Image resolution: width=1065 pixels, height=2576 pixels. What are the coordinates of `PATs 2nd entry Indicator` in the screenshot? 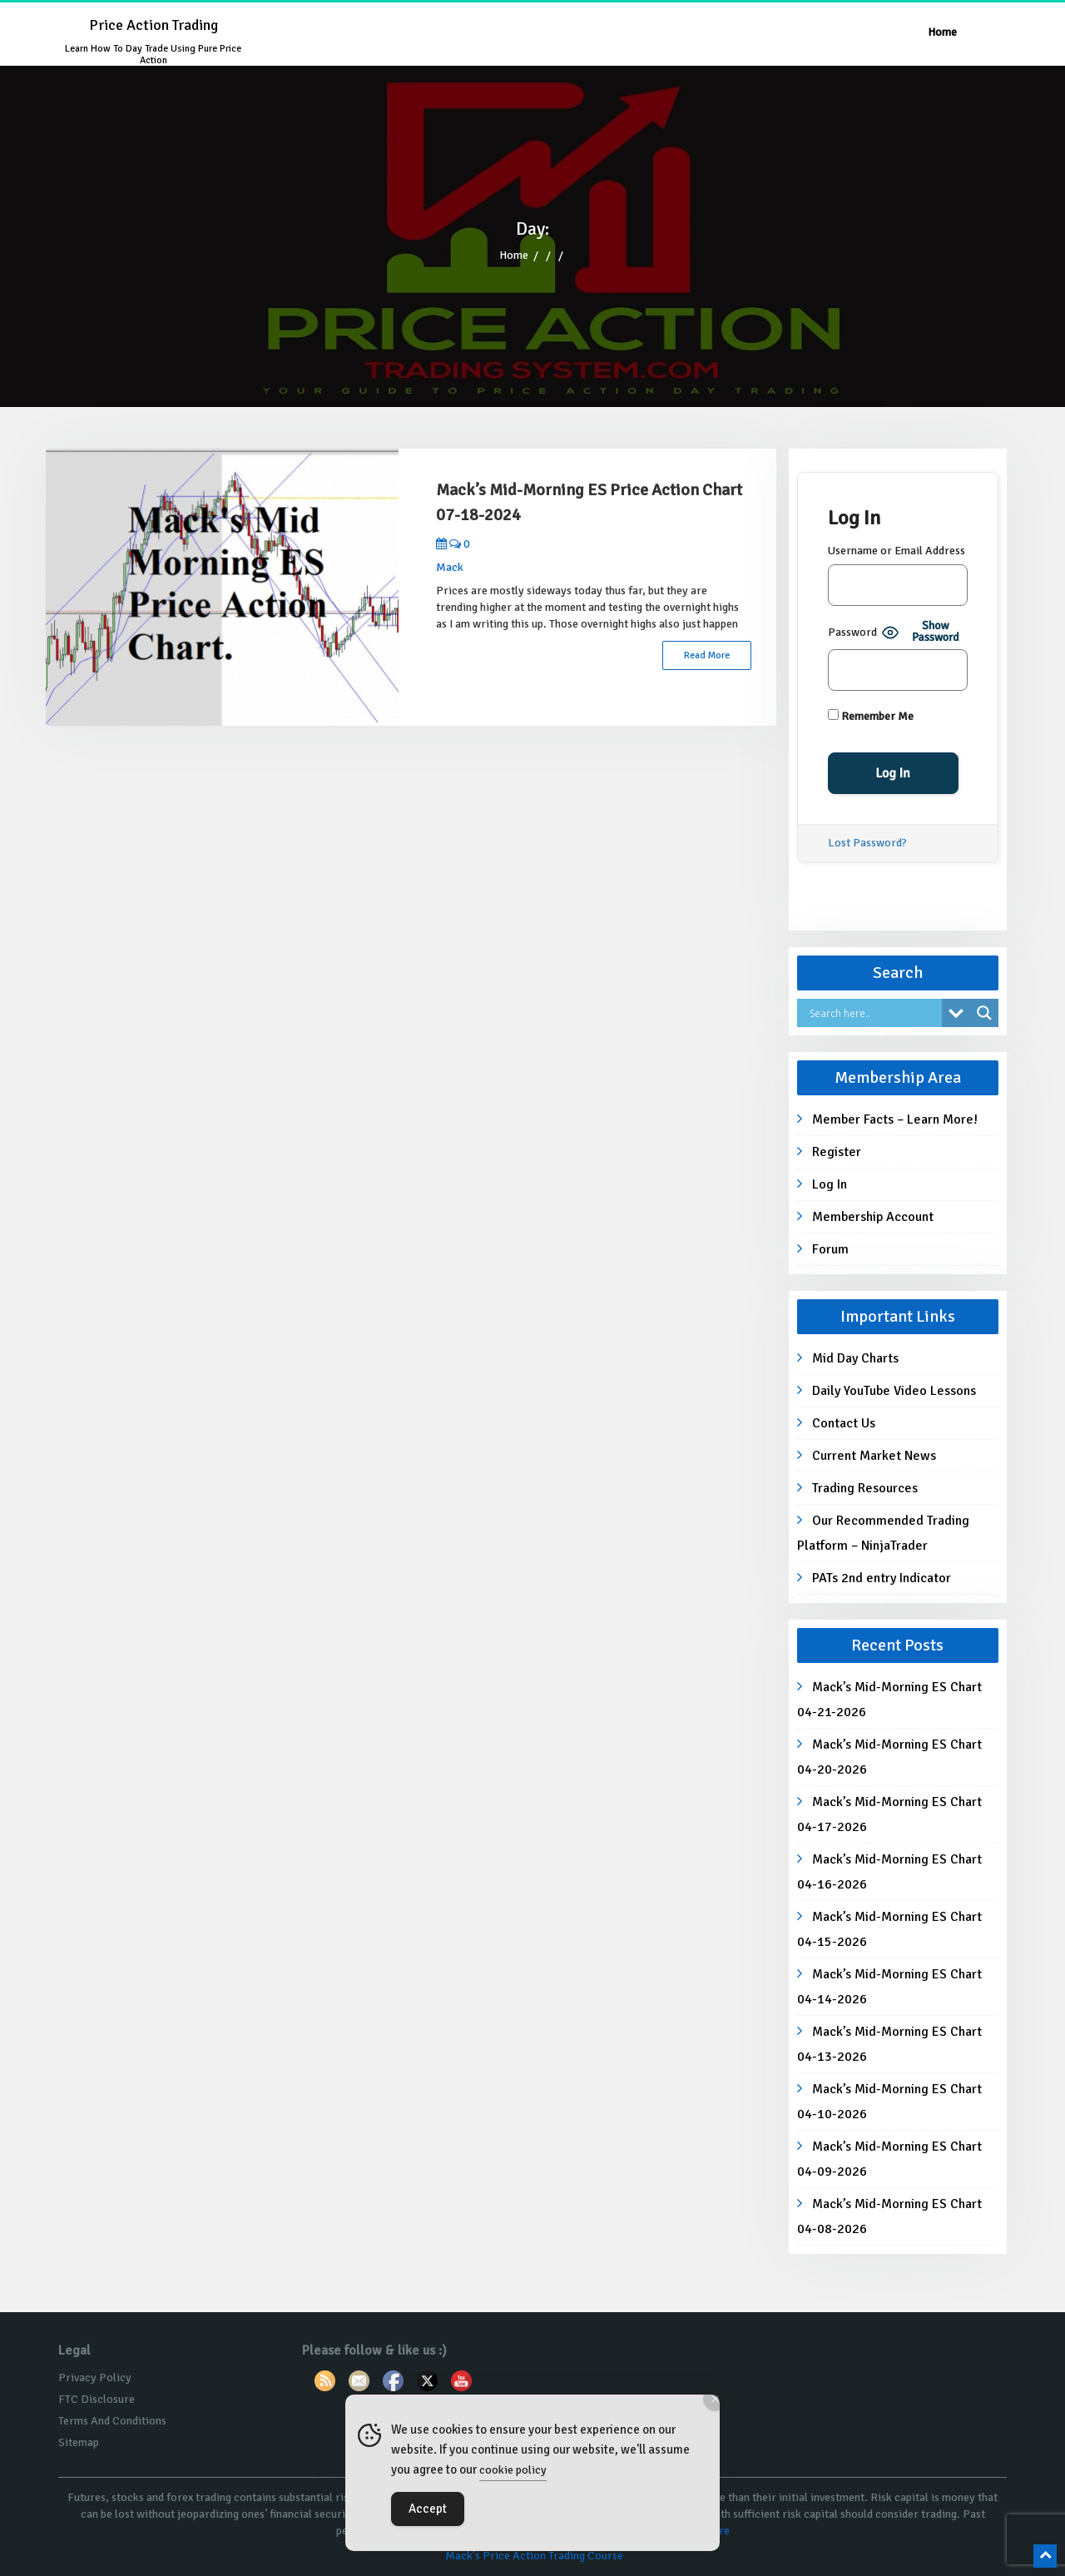 It's located at (881, 1578).